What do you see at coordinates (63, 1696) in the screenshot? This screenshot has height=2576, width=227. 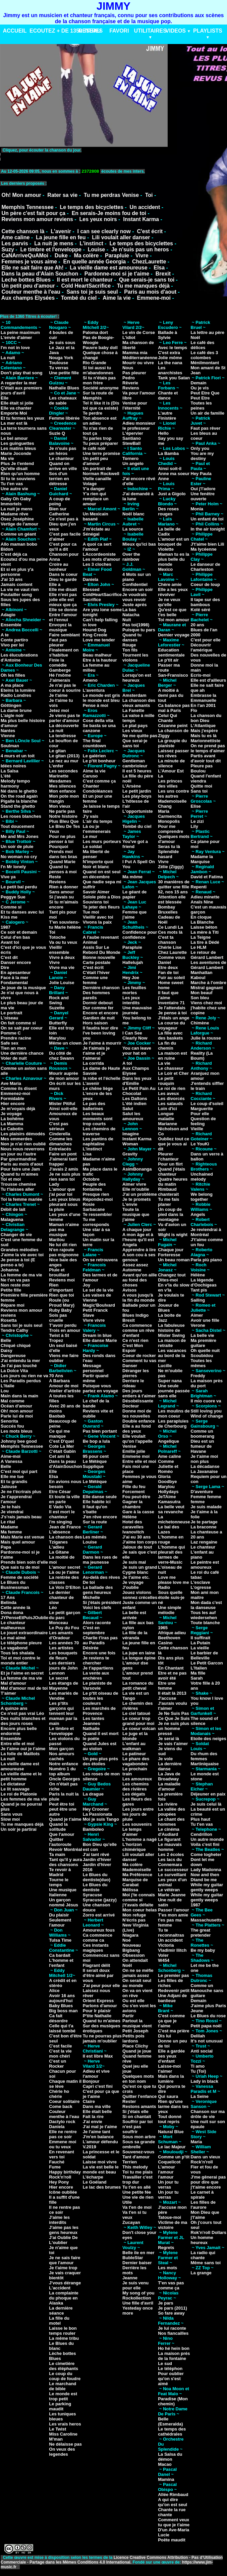 I see `Les mariés de Vendée` at bounding box center [63, 1696].